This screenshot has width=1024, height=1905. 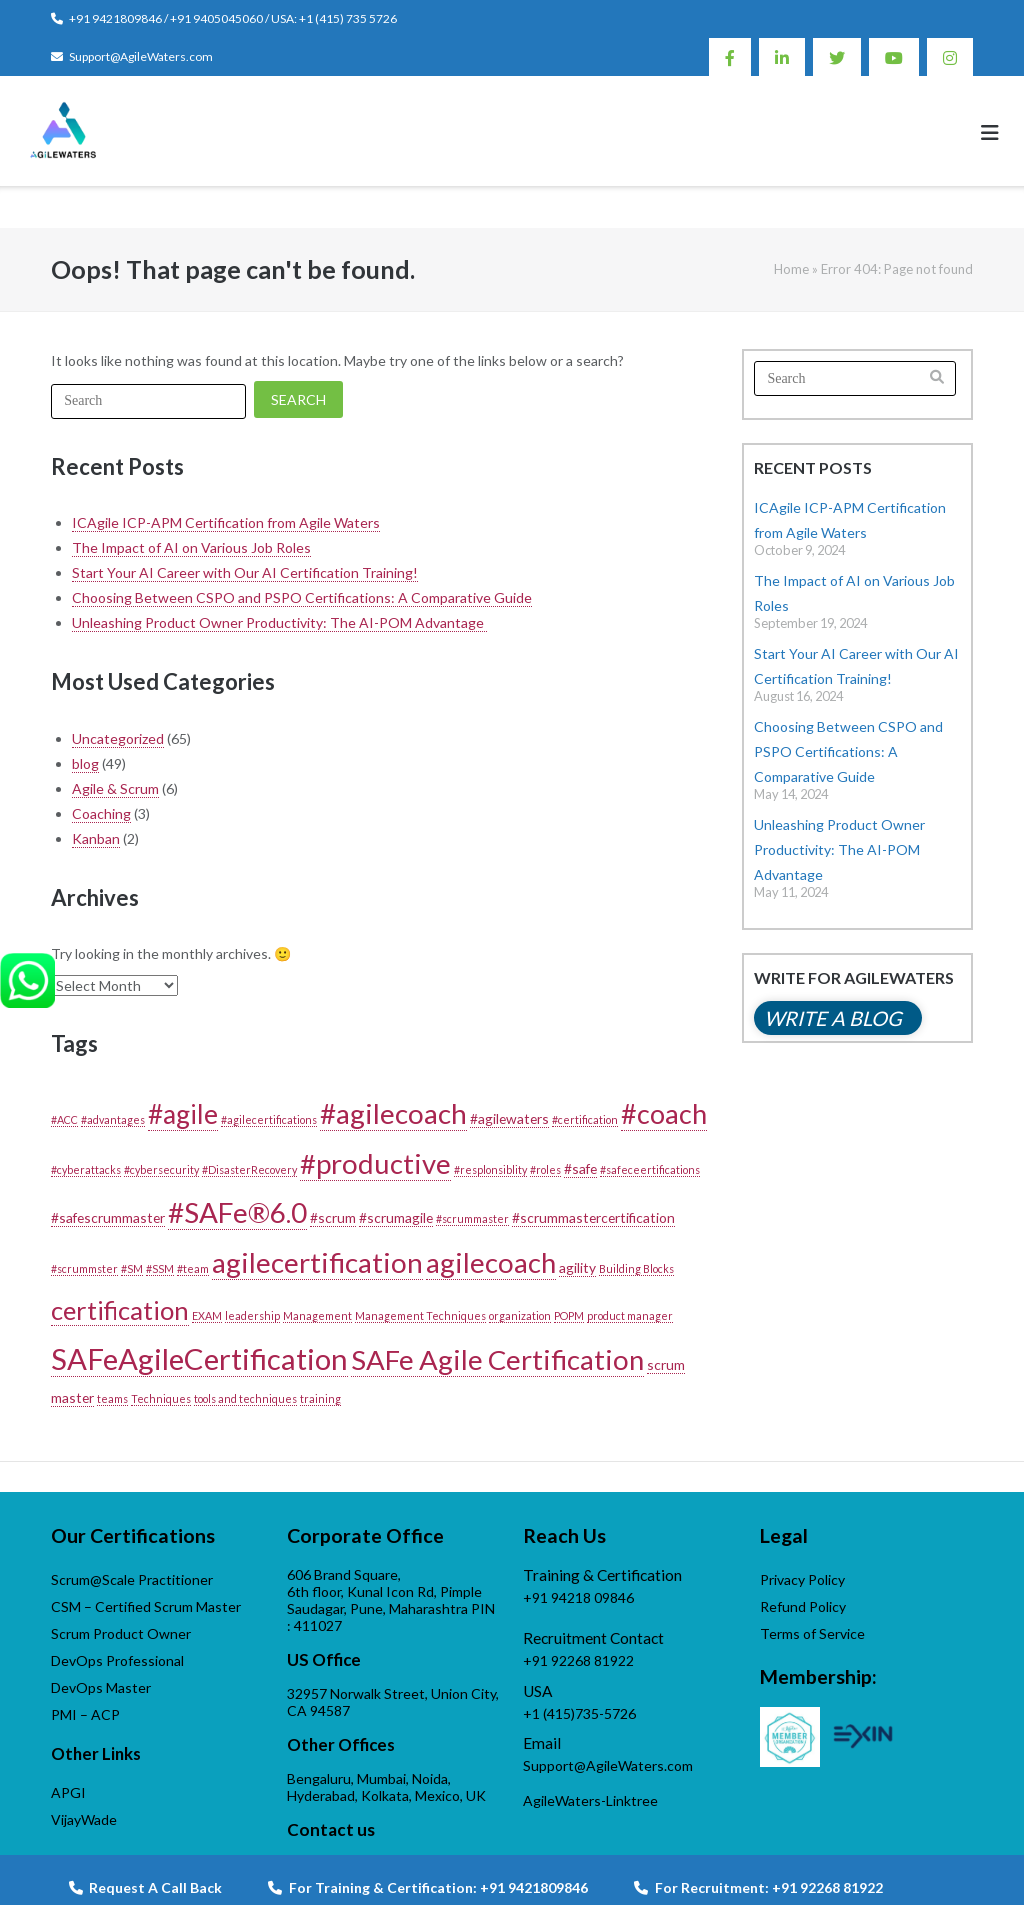 What do you see at coordinates (101, 813) in the screenshot?
I see `Coaching` at bounding box center [101, 813].